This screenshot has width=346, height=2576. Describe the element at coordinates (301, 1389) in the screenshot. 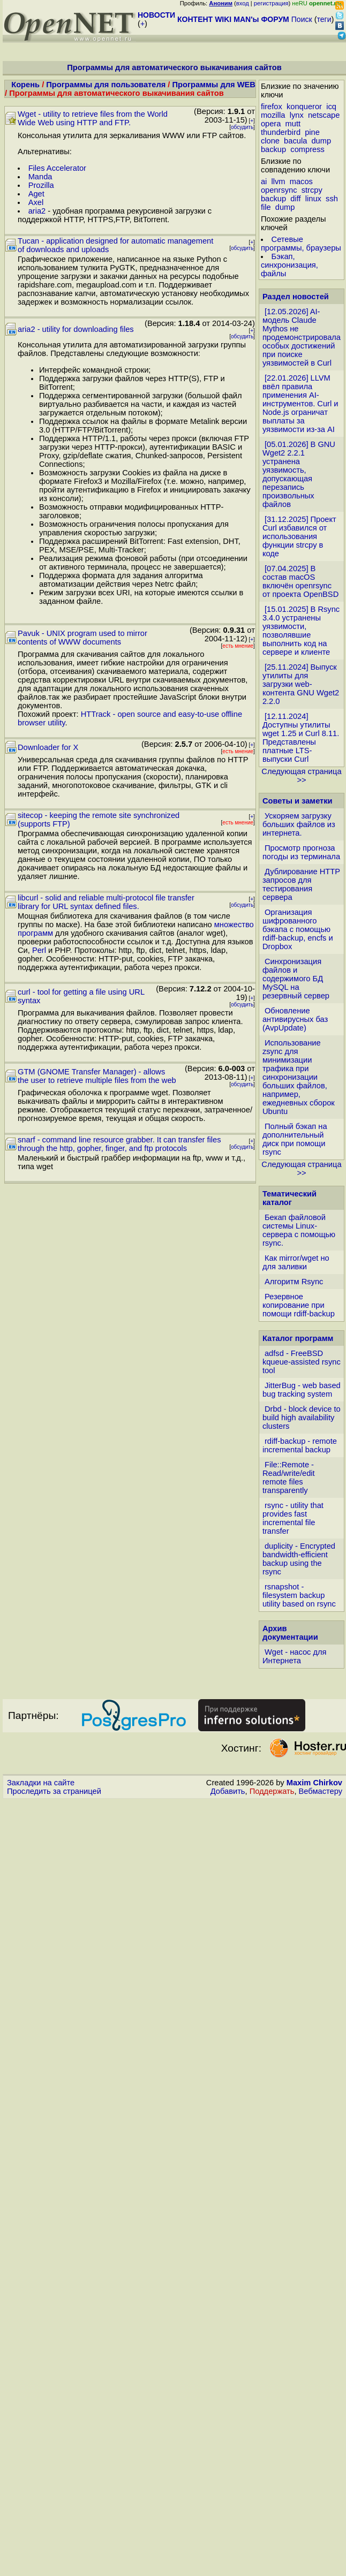

I see `JitterBug - web based bug tracking system` at that location.